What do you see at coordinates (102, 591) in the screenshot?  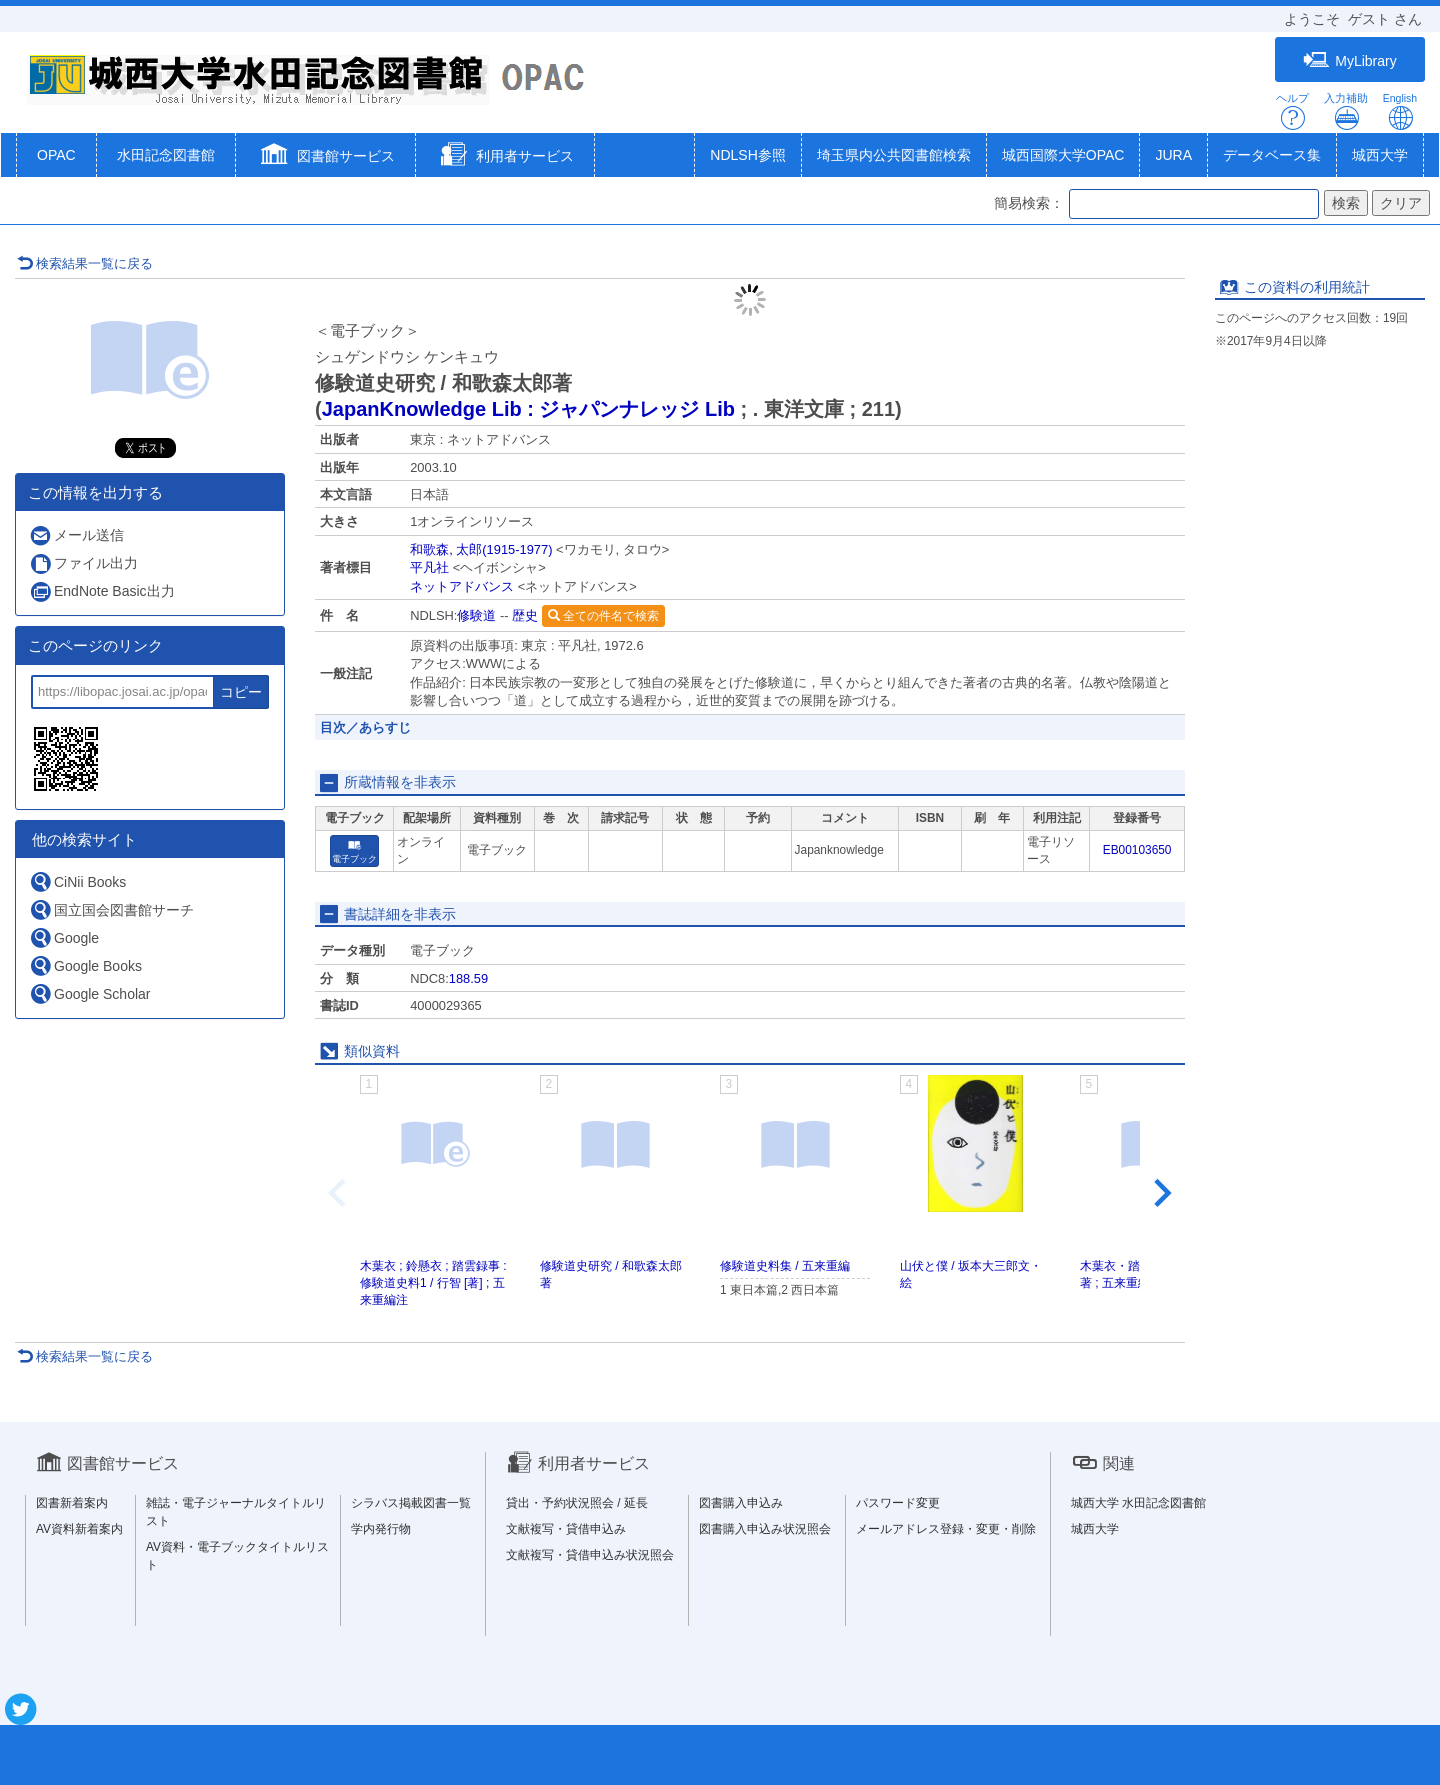 I see `EndNote Basic出力` at bounding box center [102, 591].